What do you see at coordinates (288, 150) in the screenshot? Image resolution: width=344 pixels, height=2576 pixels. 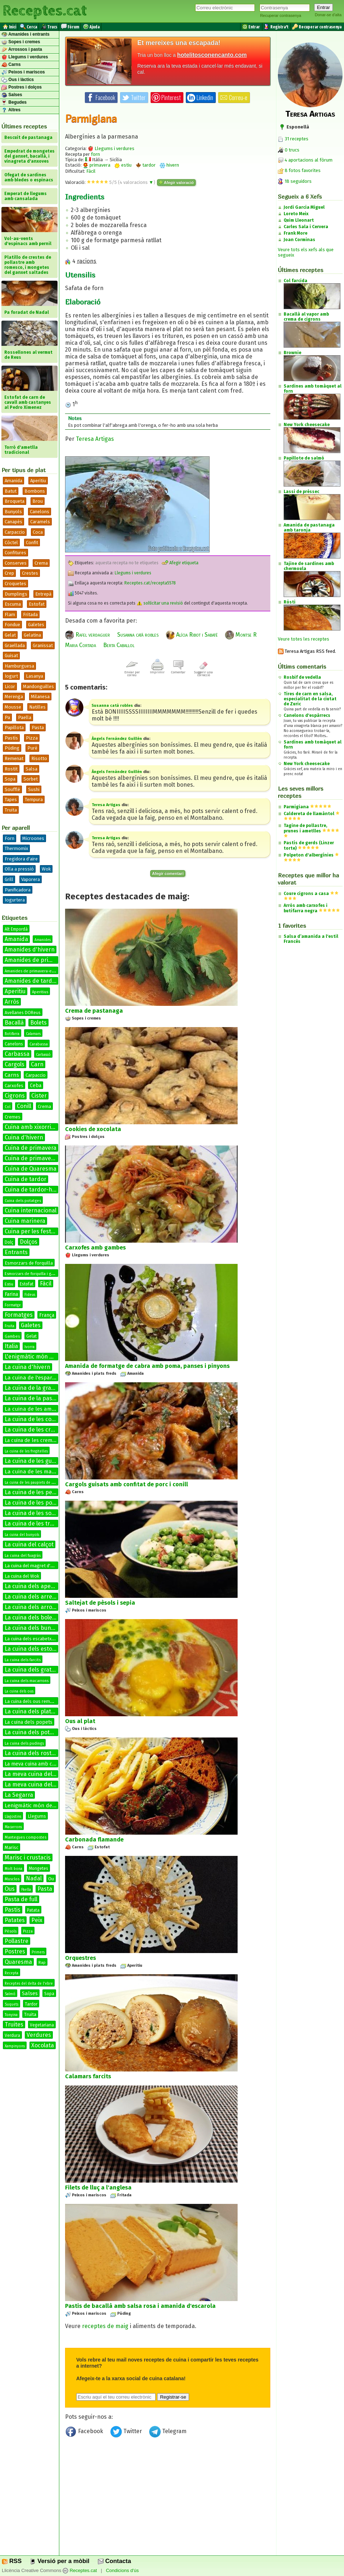 I see `0 trucs` at bounding box center [288, 150].